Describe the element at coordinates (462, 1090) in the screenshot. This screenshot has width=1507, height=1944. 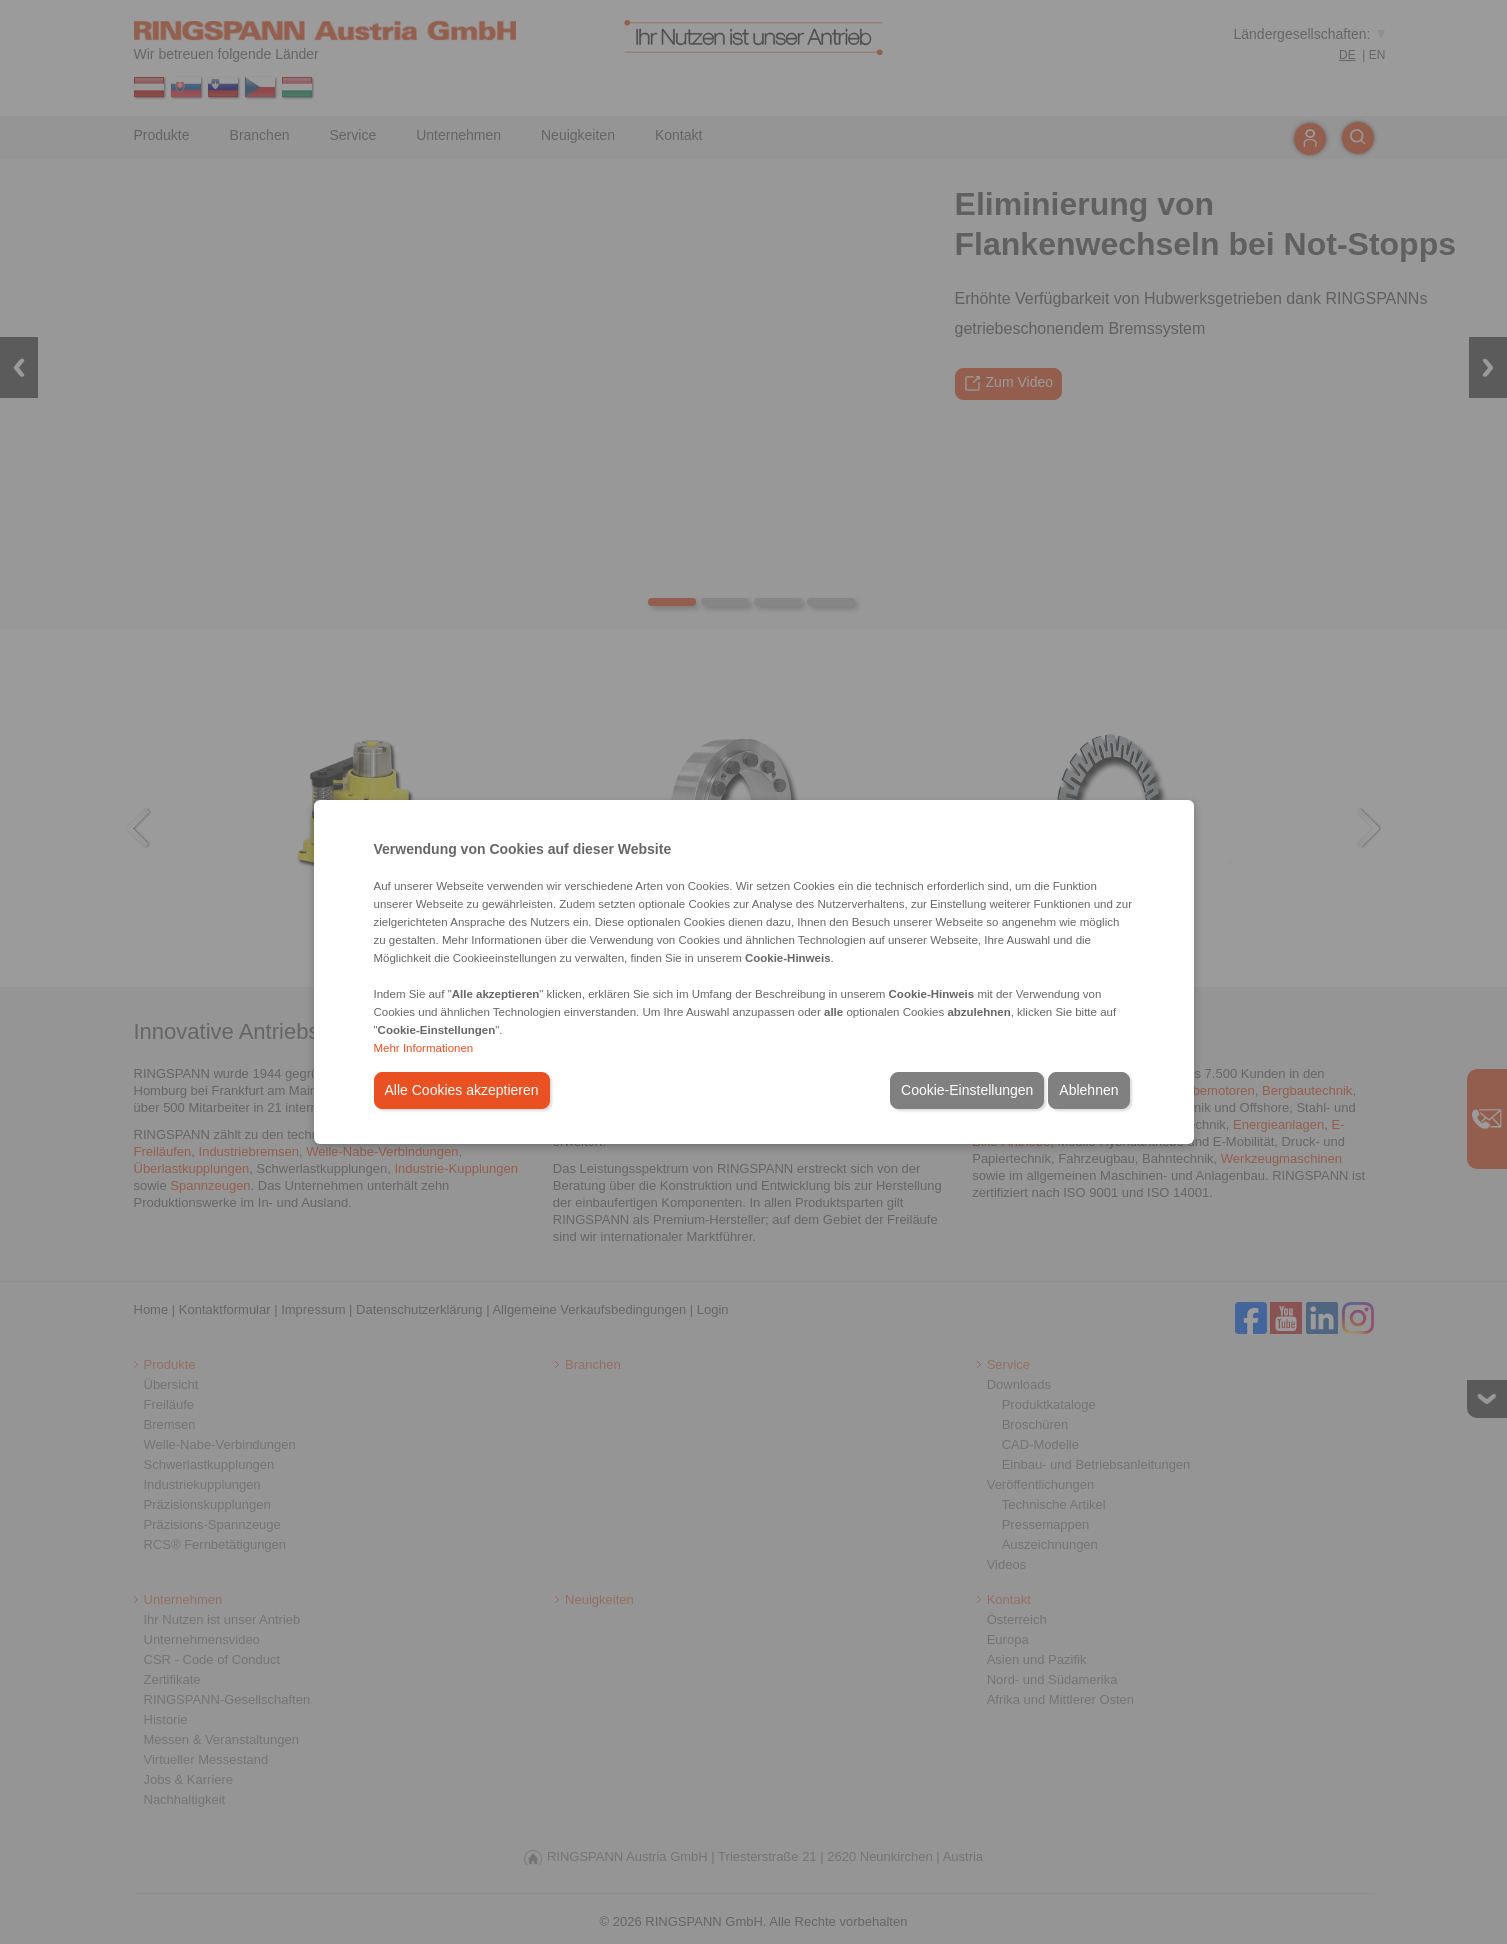
I see `Alle Cookies akzeptieren` at that location.